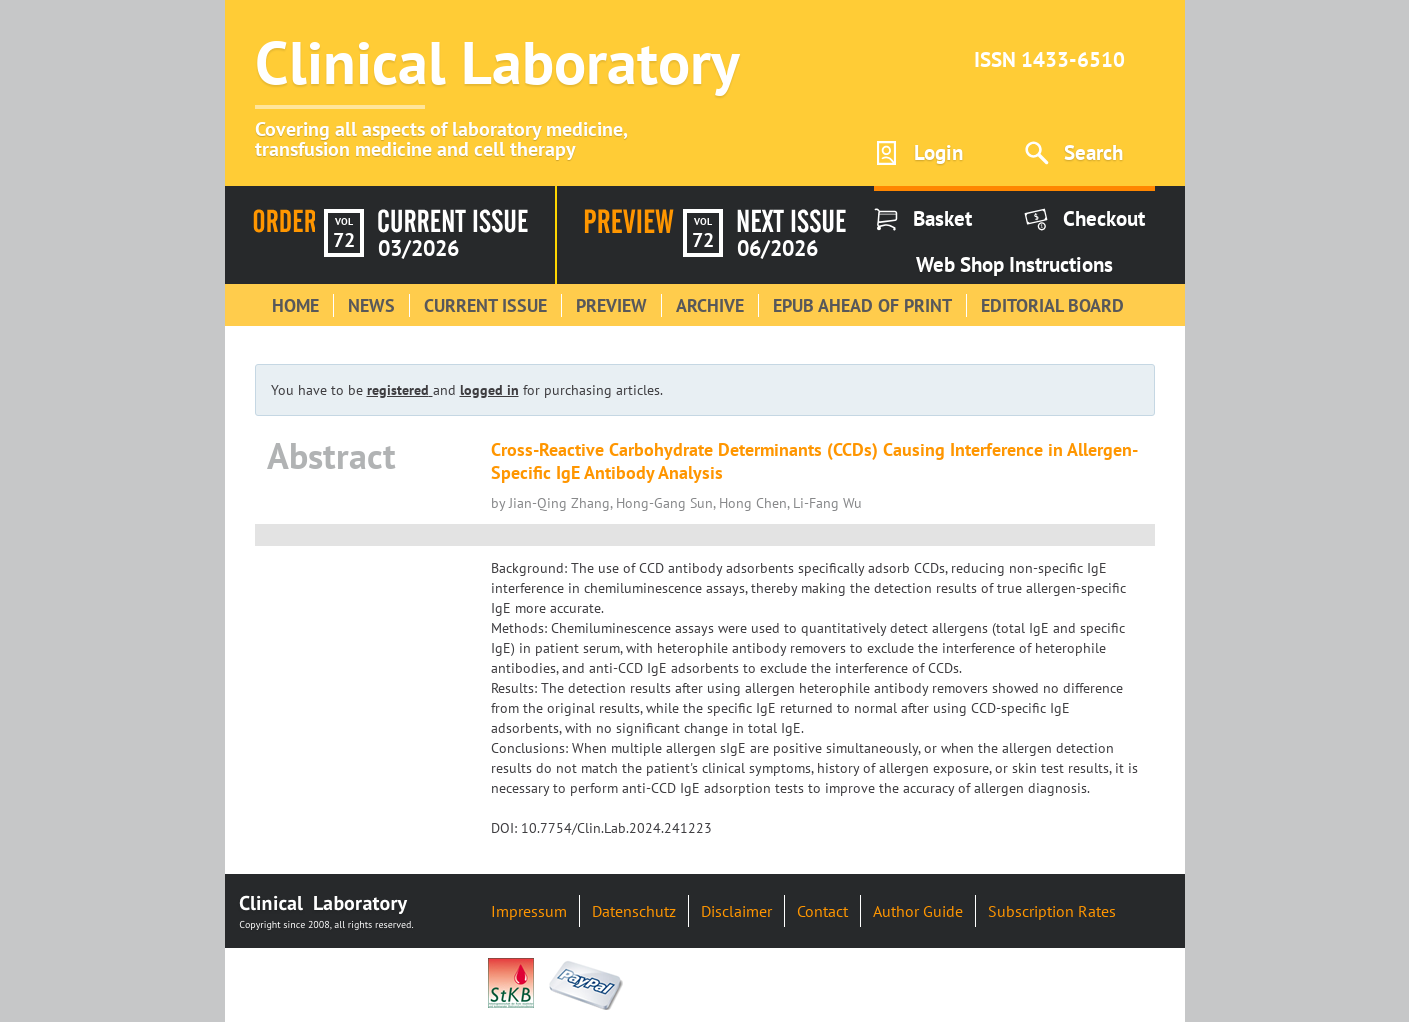  What do you see at coordinates (529, 911) in the screenshot?
I see `Impressum` at bounding box center [529, 911].